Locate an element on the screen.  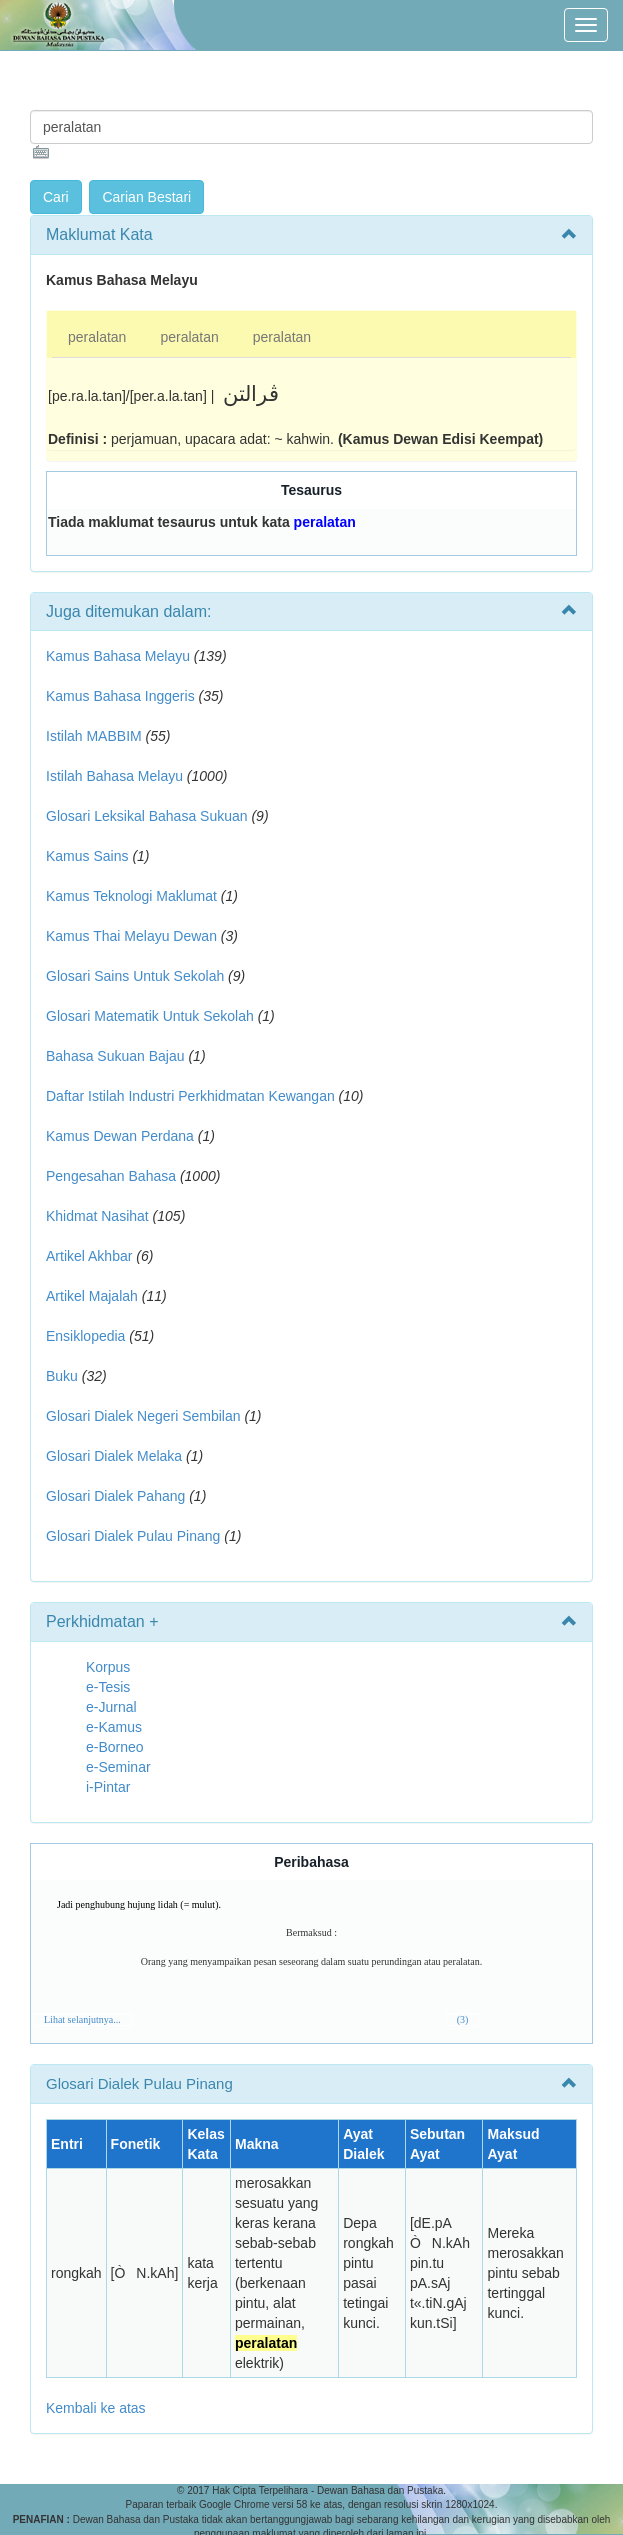
Glosari Matematik Untuk Sekolah is located at coordinates (150, 1016).